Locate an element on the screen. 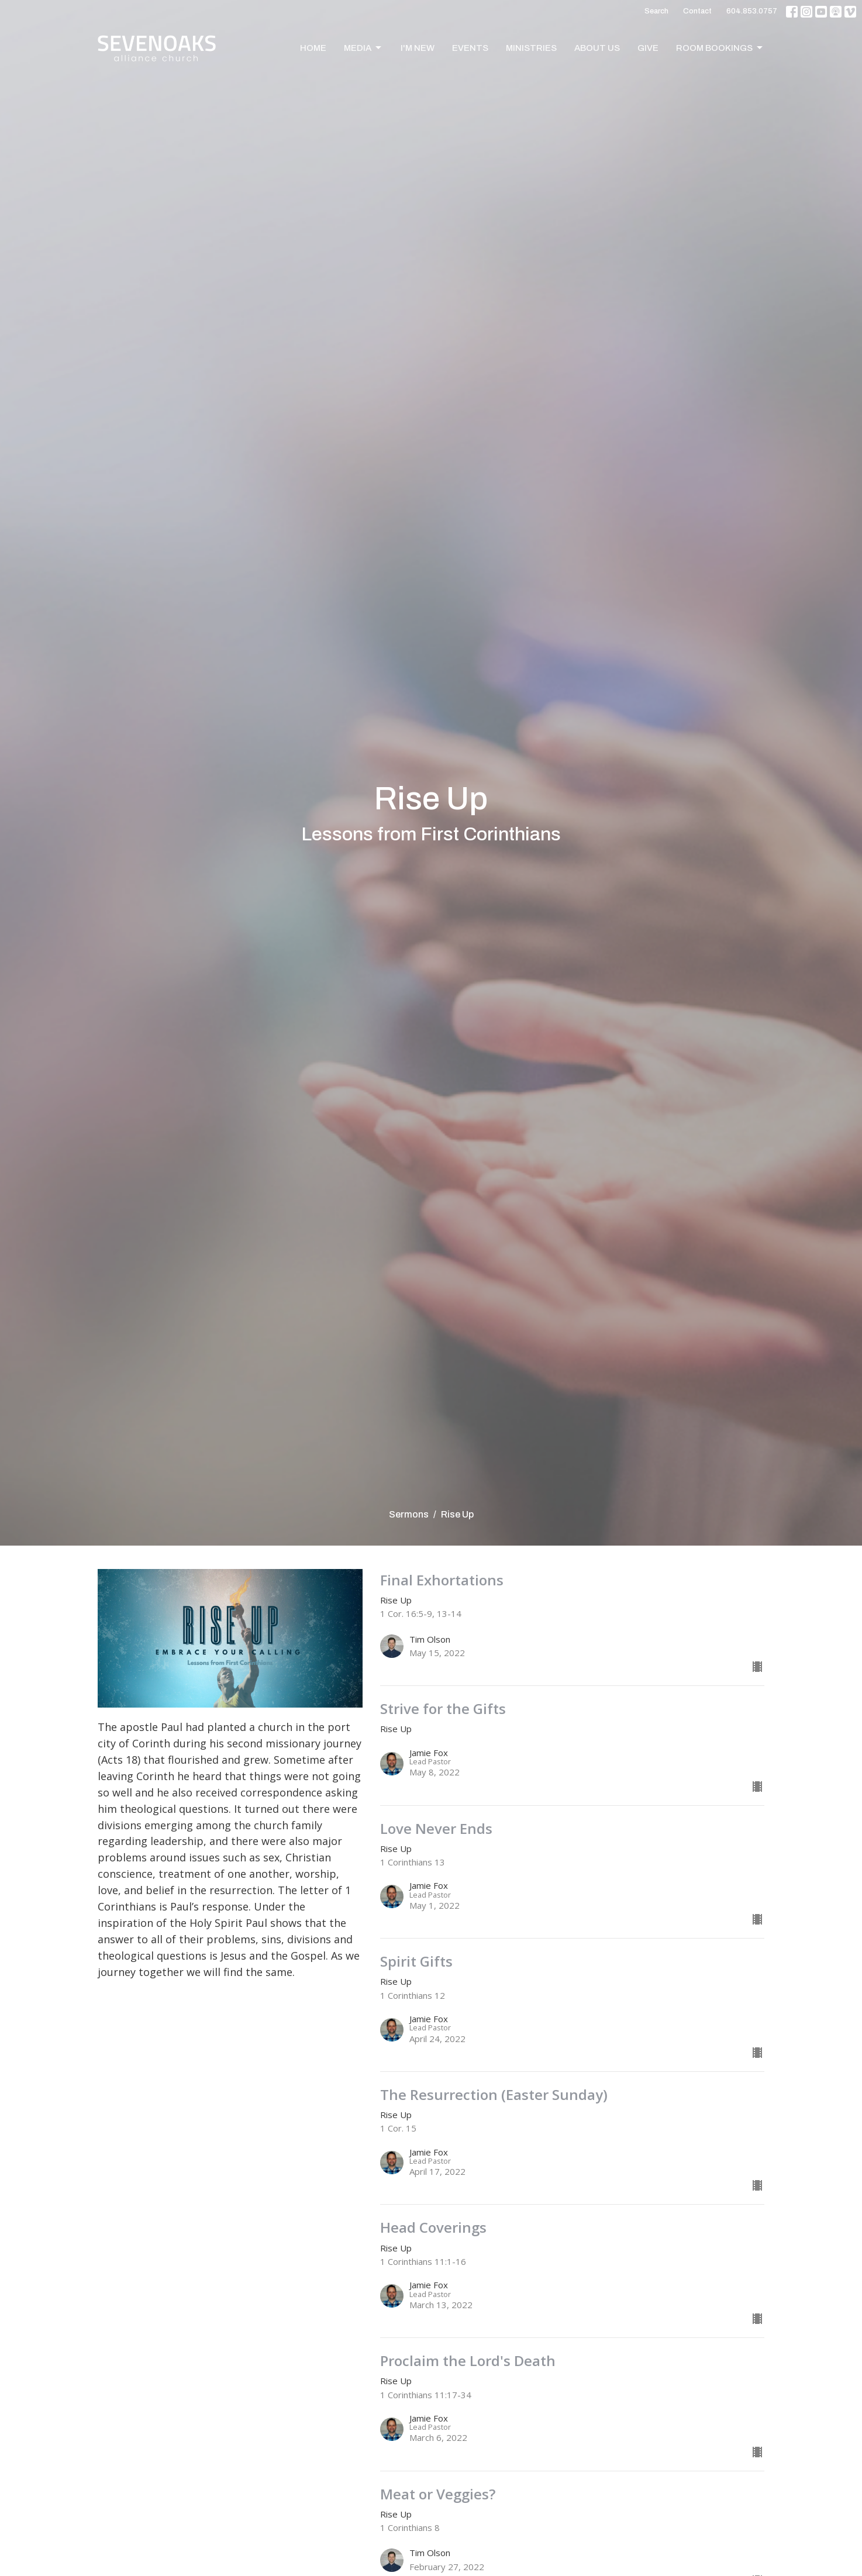  Sermons is located at coordinates (409, 1514).